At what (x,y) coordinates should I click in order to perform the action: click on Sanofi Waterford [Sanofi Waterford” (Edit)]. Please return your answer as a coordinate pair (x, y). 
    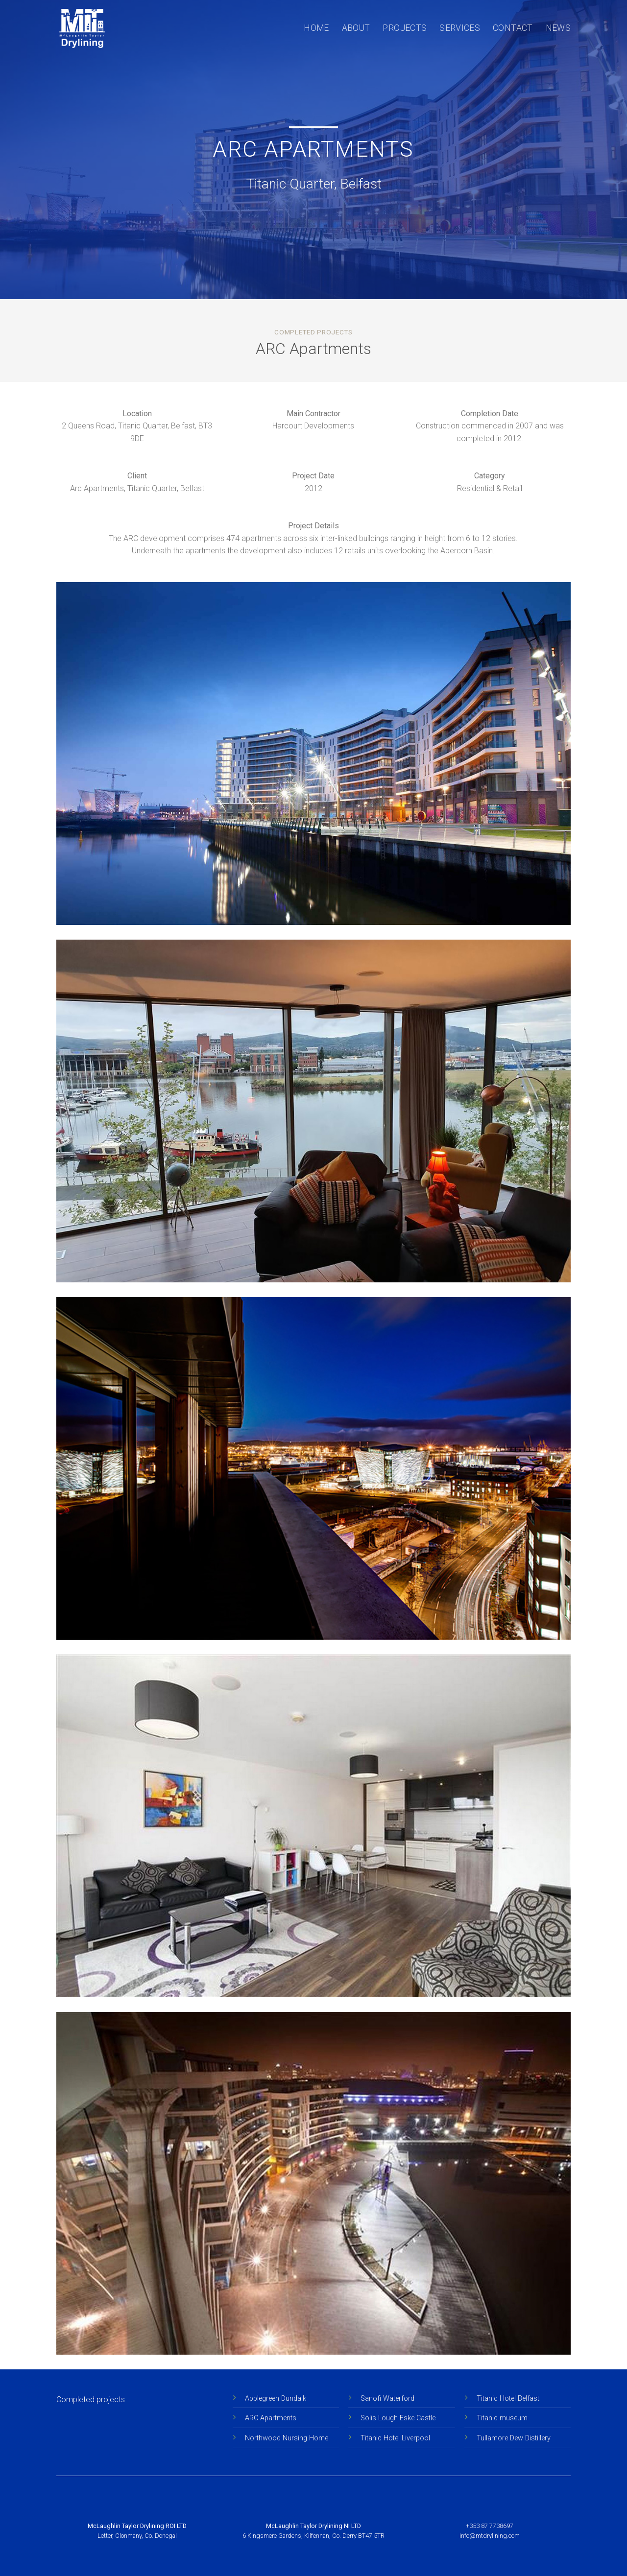
    Looking at the image, I should click on (387, 2398).